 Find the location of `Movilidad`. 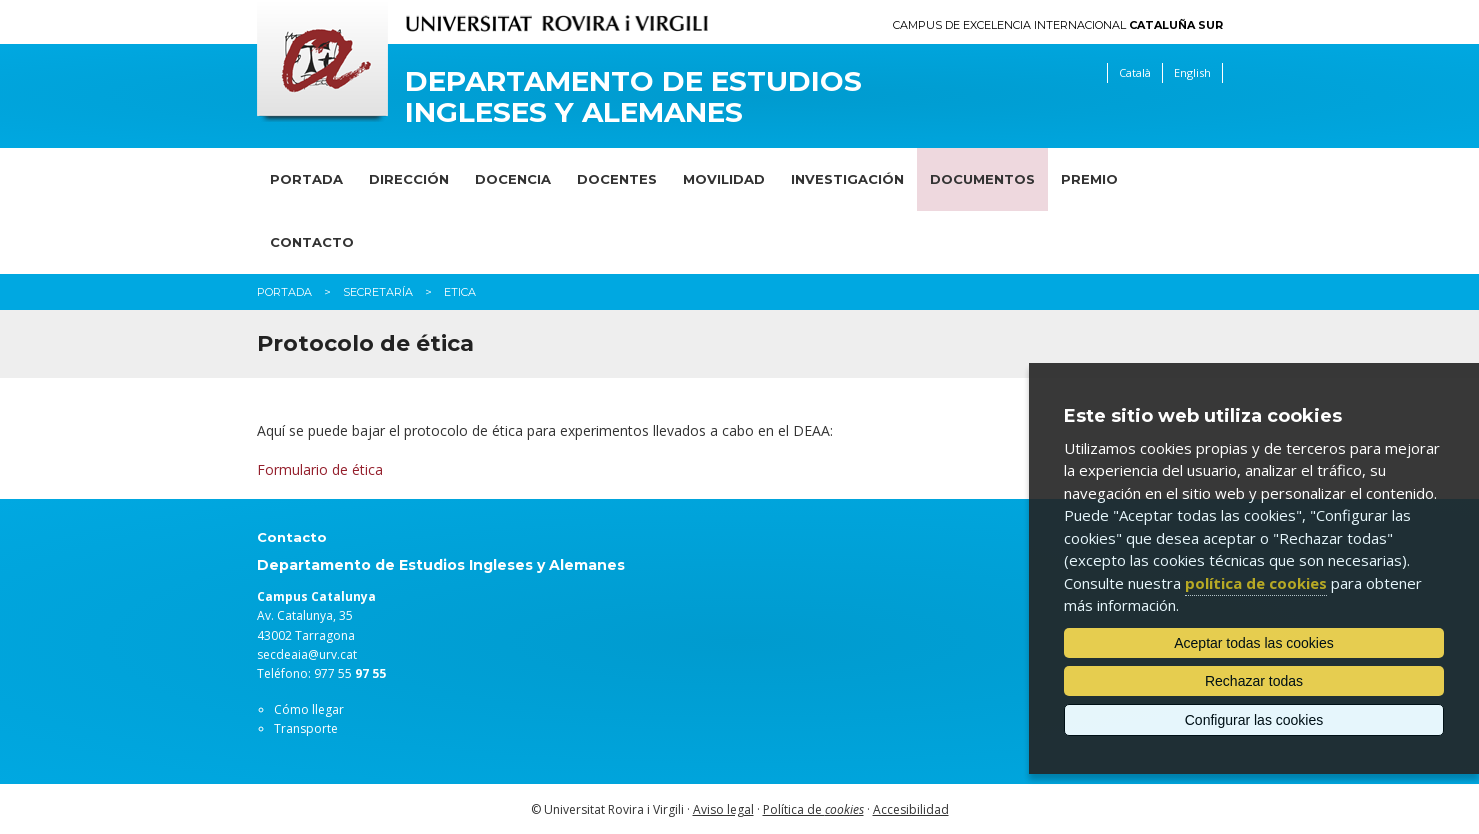

Movilidad is located at coordinates (724, 179).